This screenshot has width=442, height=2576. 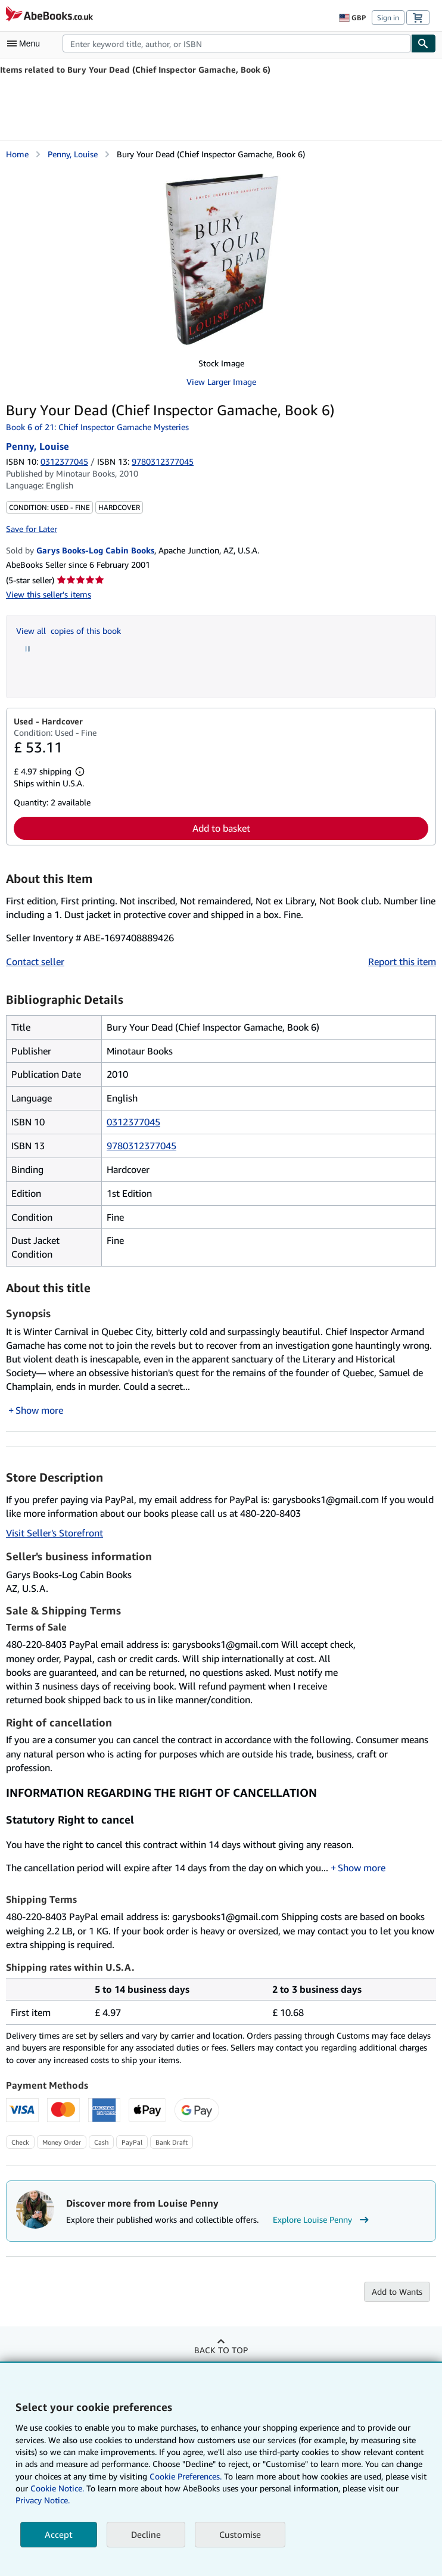 What do you see at coordinates (26, 43) in the screenshot?
I see `[Open main menu]` at bounding box center [26, 43].